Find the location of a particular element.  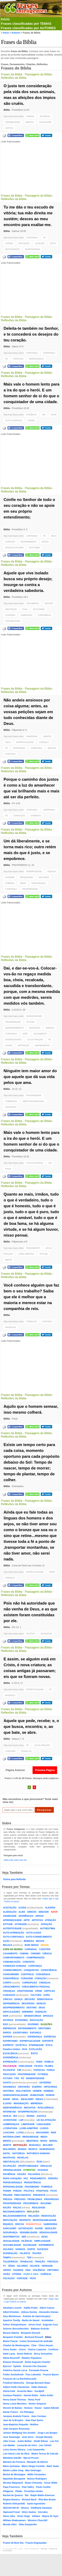

APRENDIZAGEM is located at coordinates (12, 1920).